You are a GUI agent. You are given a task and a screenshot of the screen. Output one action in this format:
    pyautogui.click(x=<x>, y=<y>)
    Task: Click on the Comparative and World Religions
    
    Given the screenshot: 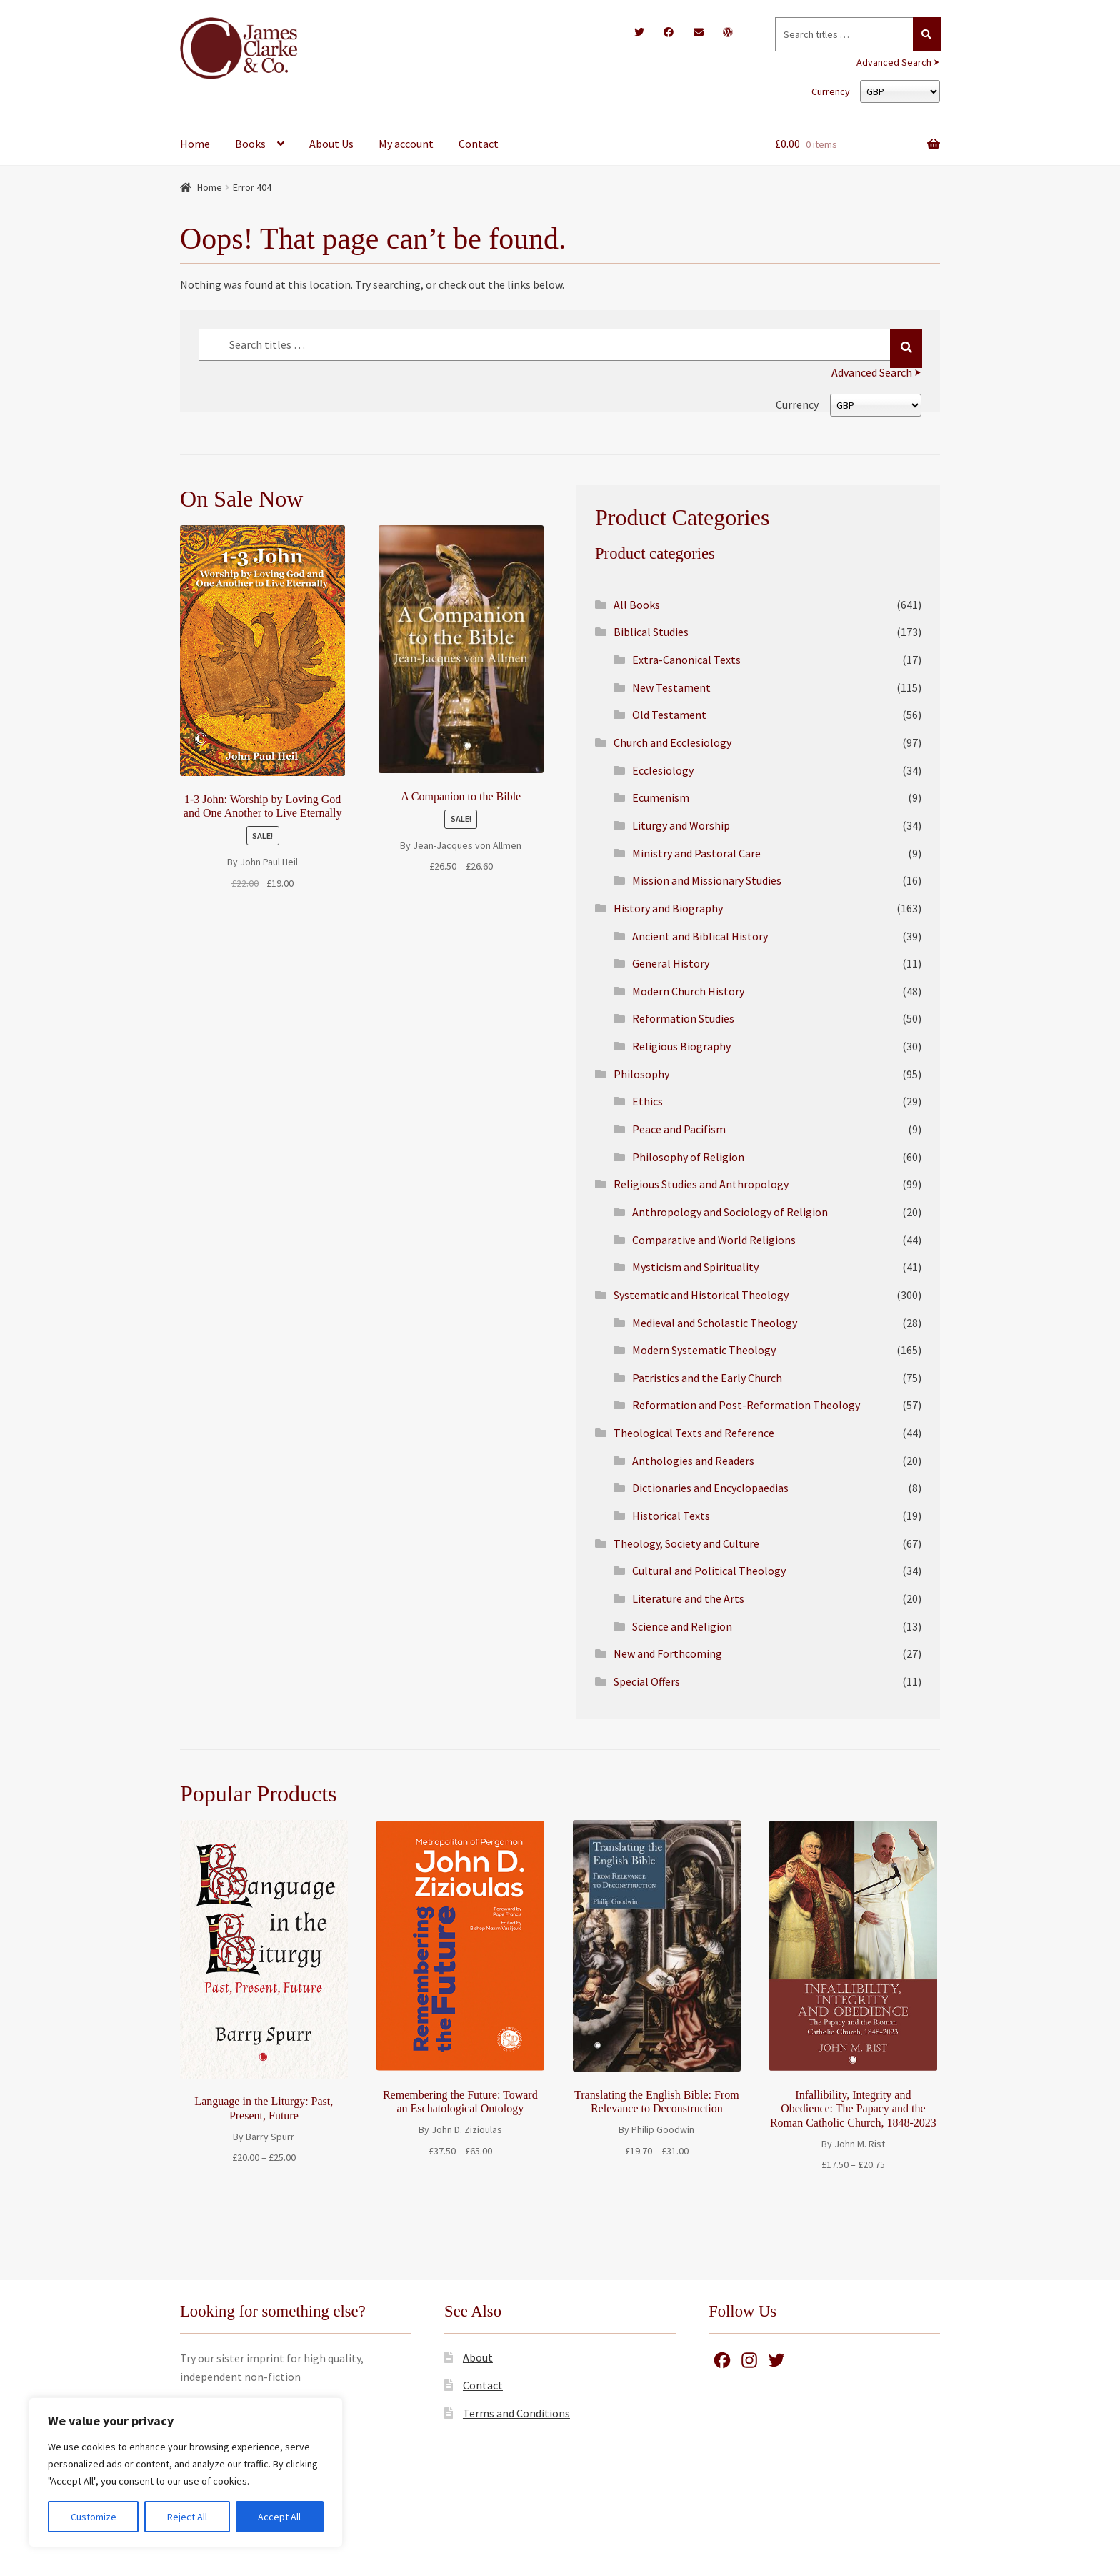 What is the action you would take?
    pyautogui.click(x=714, y=1240)
    